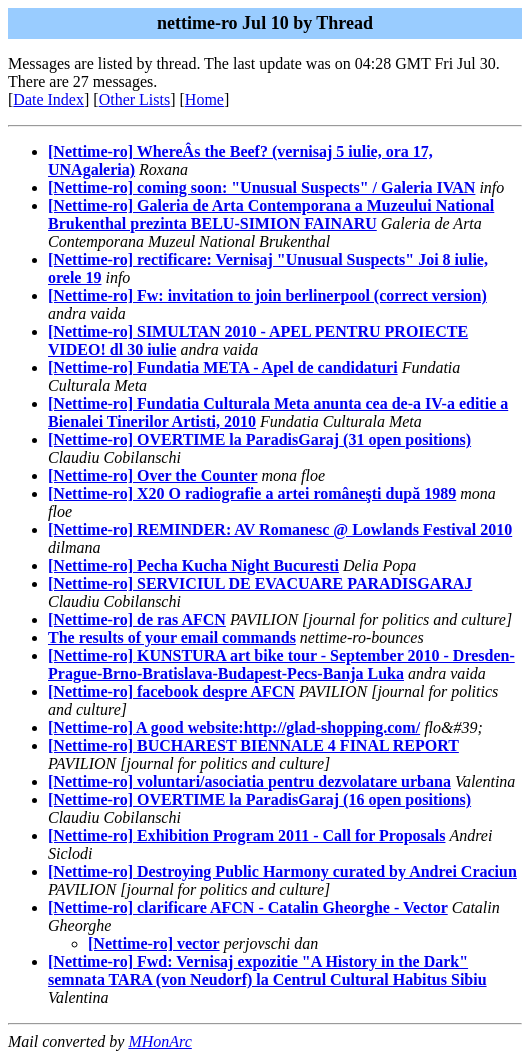 The height and width of the screenshot is (1059, 530). What do you see at coordinates (259, 439) in the screenshot?
I see `[Nettime-ro] OVERTIME la ParadisGaraj (31 open positions)` at bounding box center [259, 439].